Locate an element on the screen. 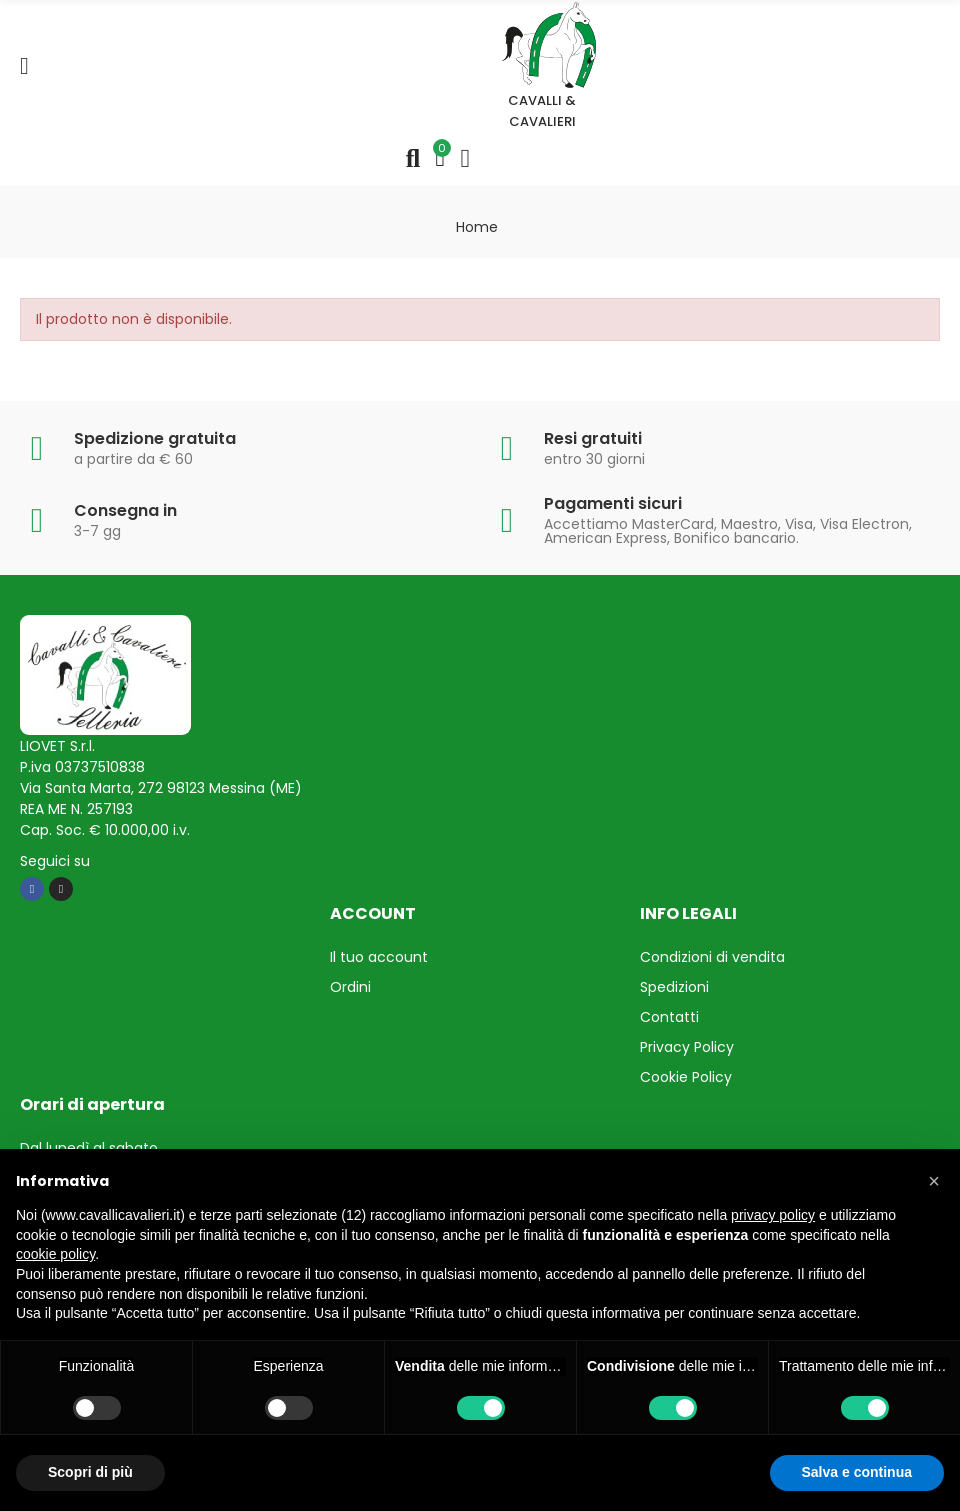 This screenshot has width=960, height=1511. [button] is located at coordinates (934, 1181).